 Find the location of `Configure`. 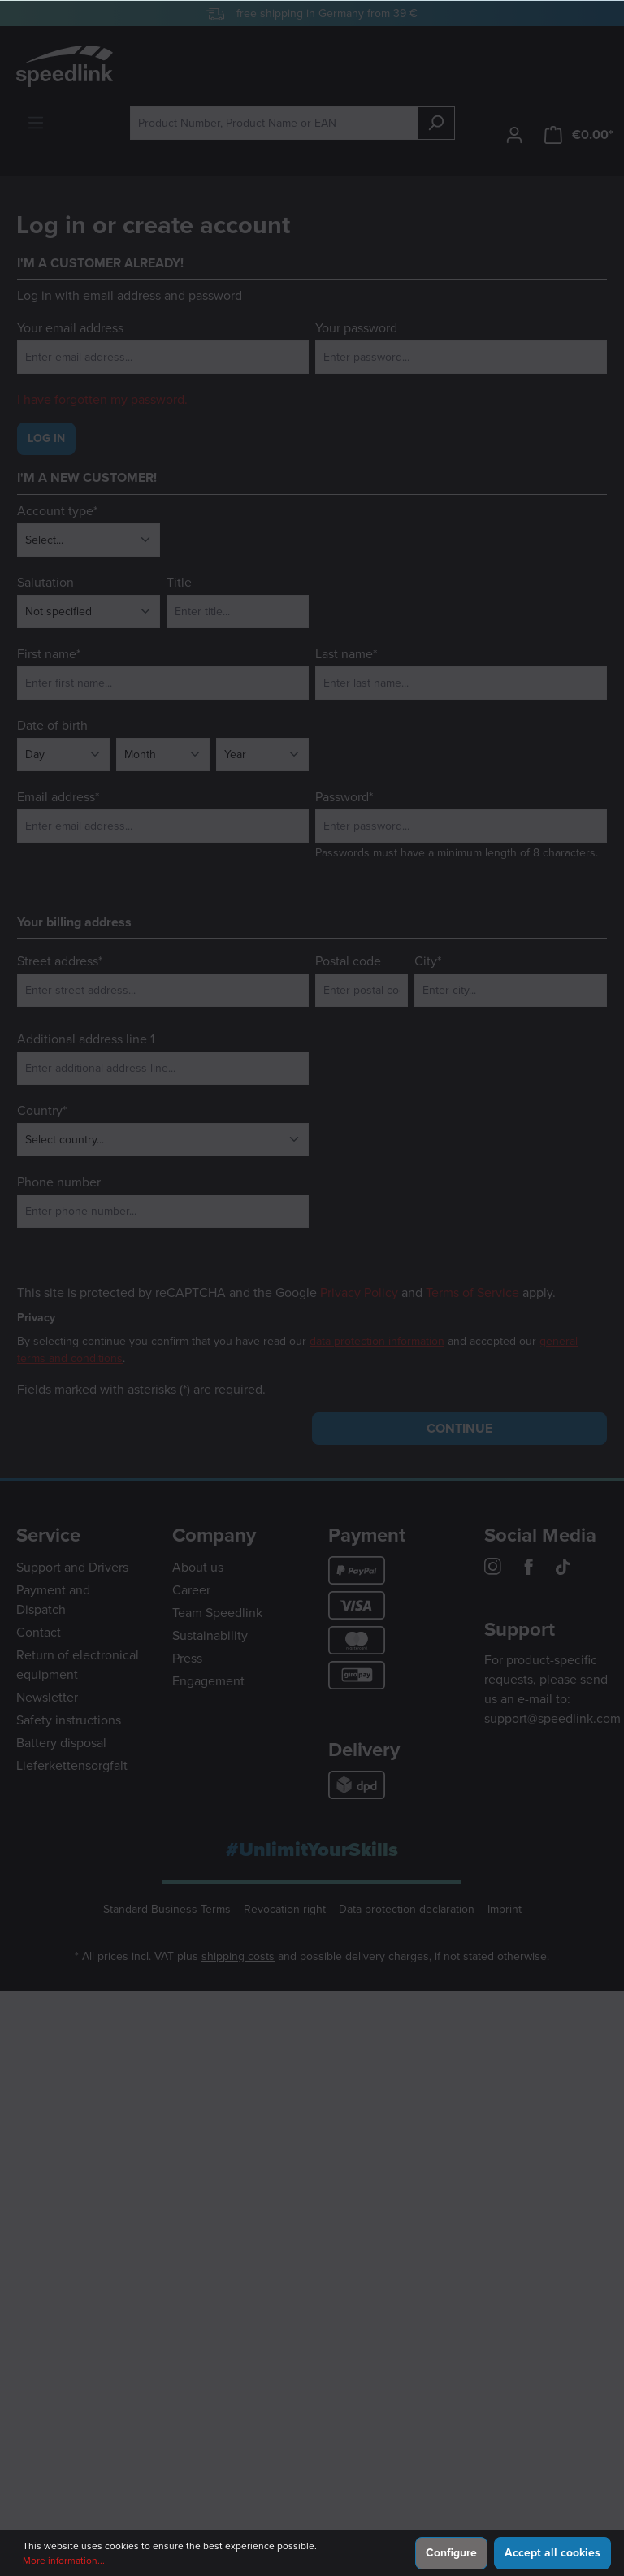

Configure is located at coordinates (451, 2552).